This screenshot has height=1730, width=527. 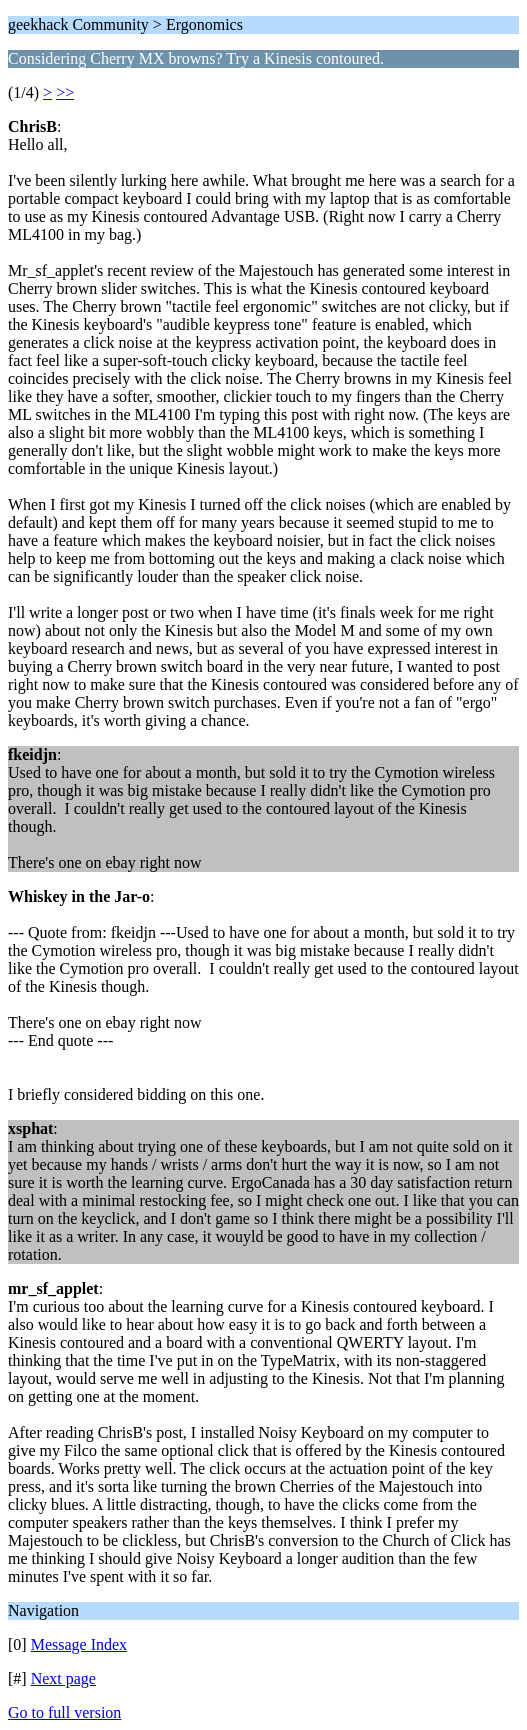 What do you see at coordinates (65, 92) in the screenshot?
I see `>>` at bounding box center [65, 92].